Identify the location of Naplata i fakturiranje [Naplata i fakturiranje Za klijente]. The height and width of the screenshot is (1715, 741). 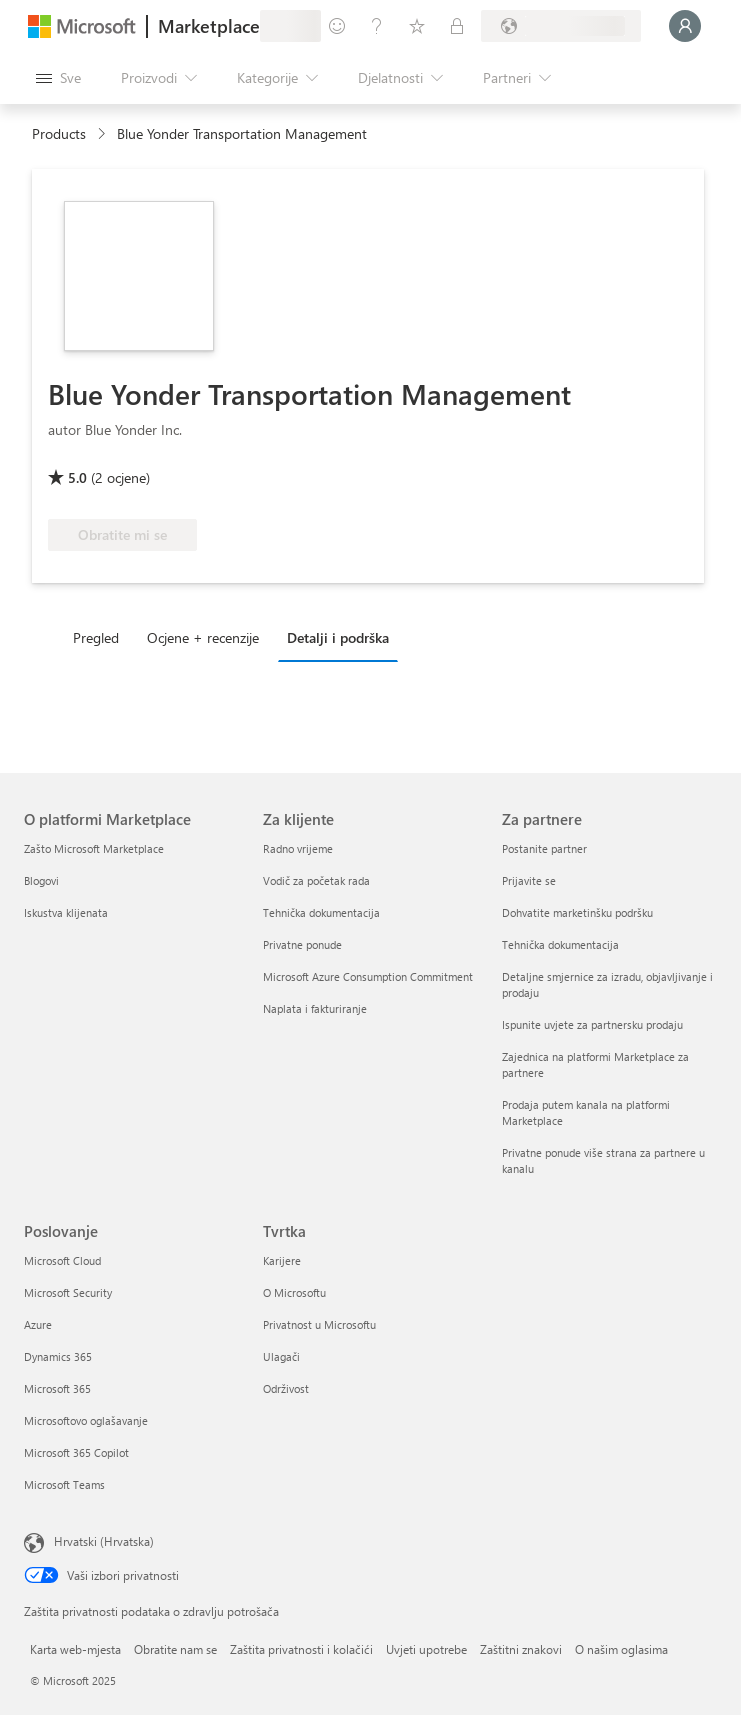
(315, 1008).